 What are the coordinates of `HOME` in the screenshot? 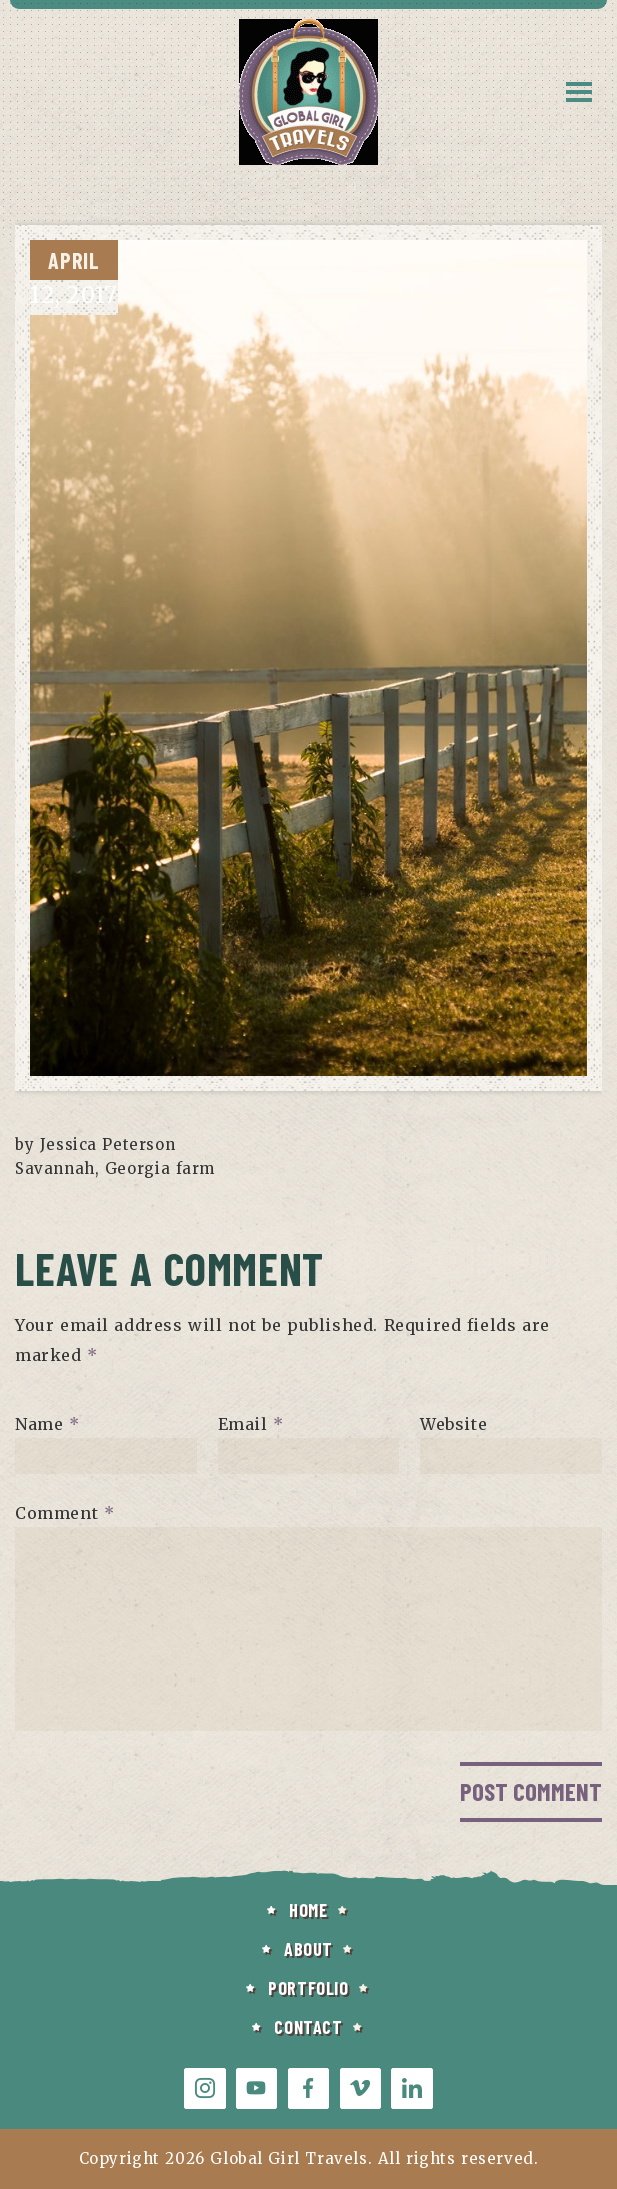 It's located at (308, 1910).